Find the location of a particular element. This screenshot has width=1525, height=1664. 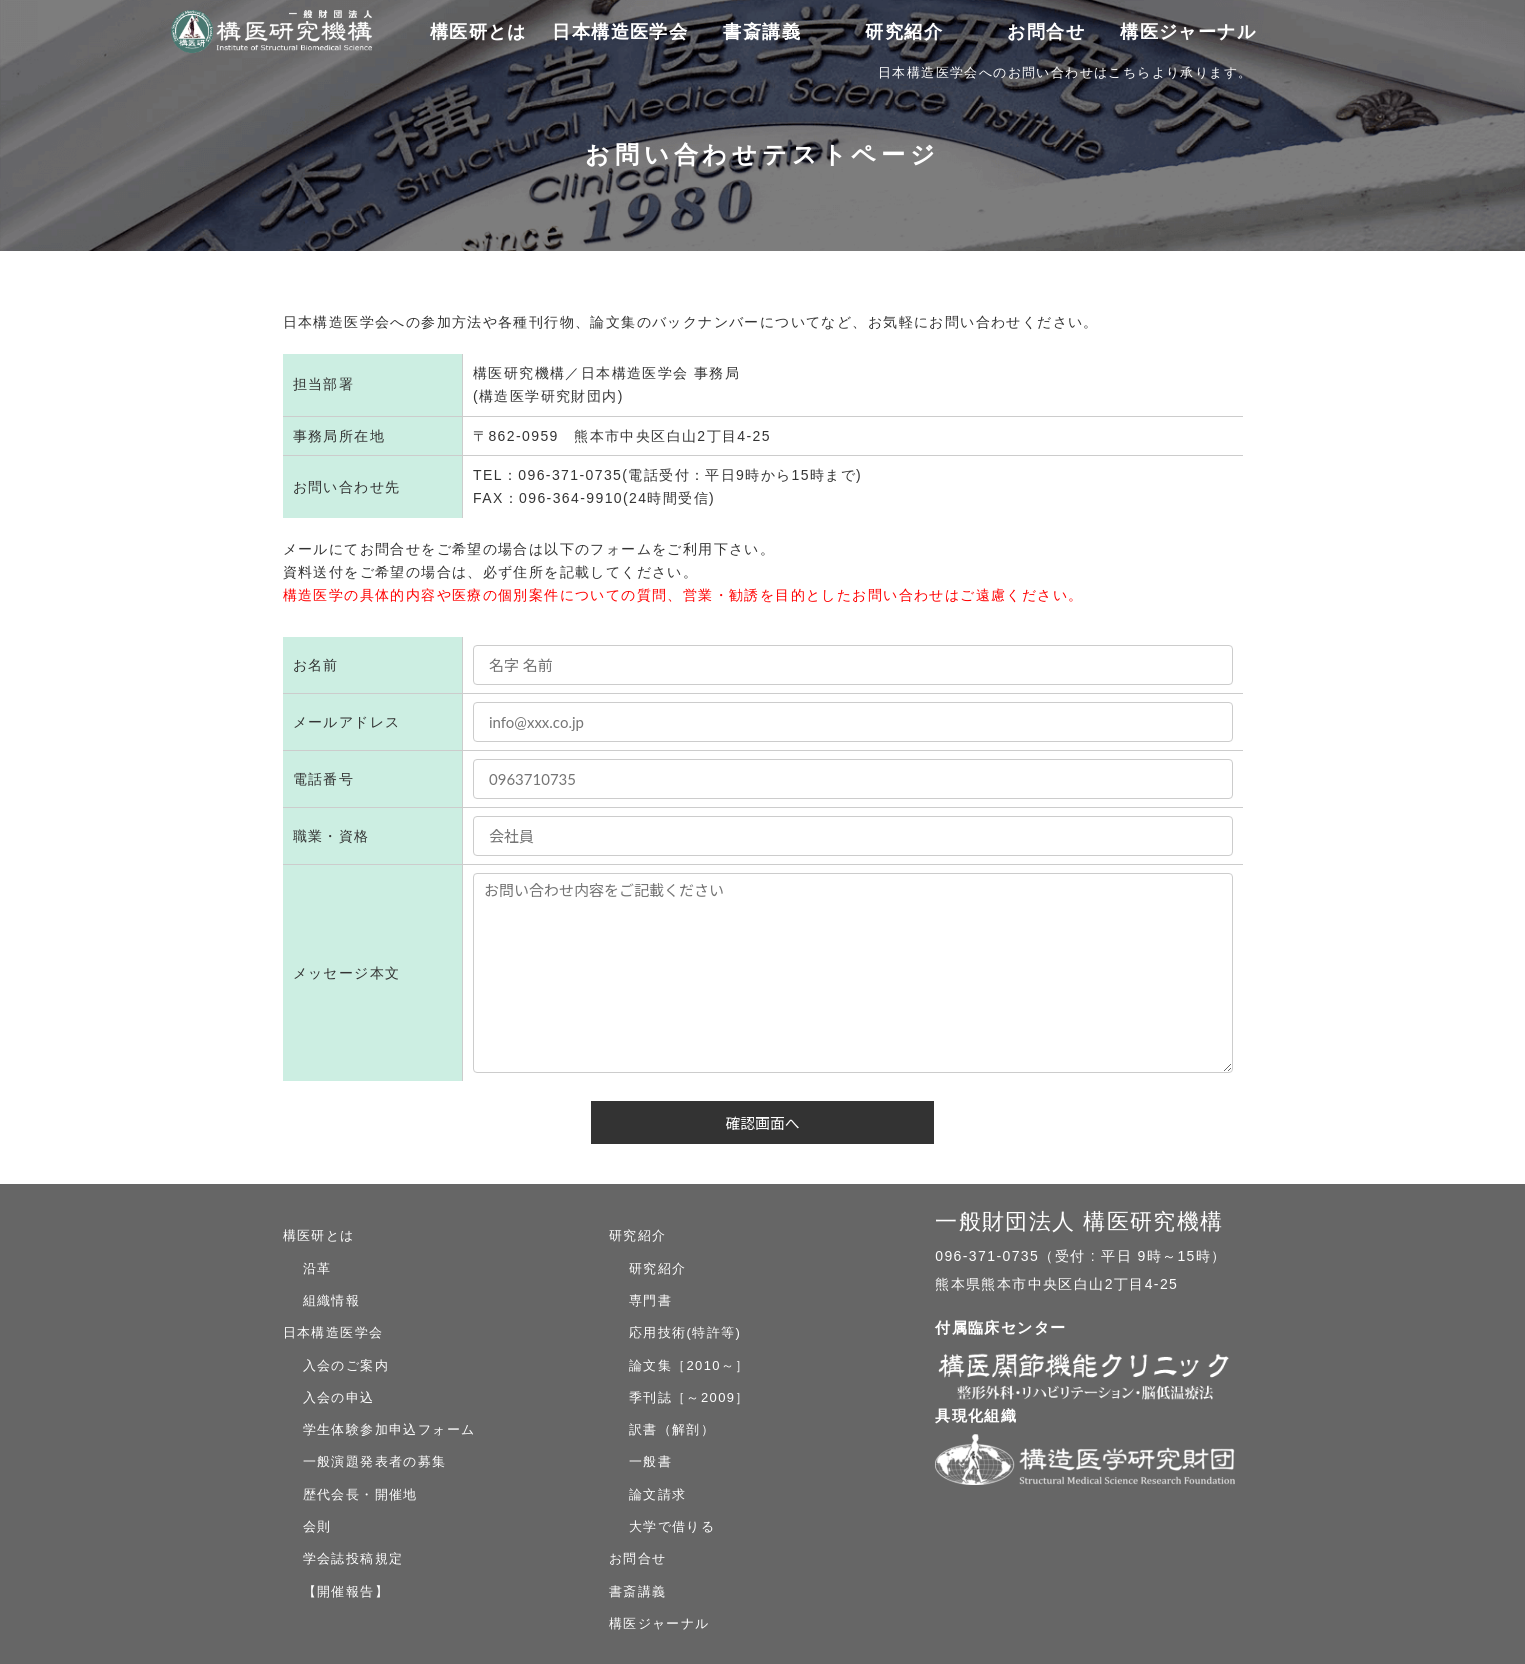

訳書（解剖） is located at coordinates (672, 1429).